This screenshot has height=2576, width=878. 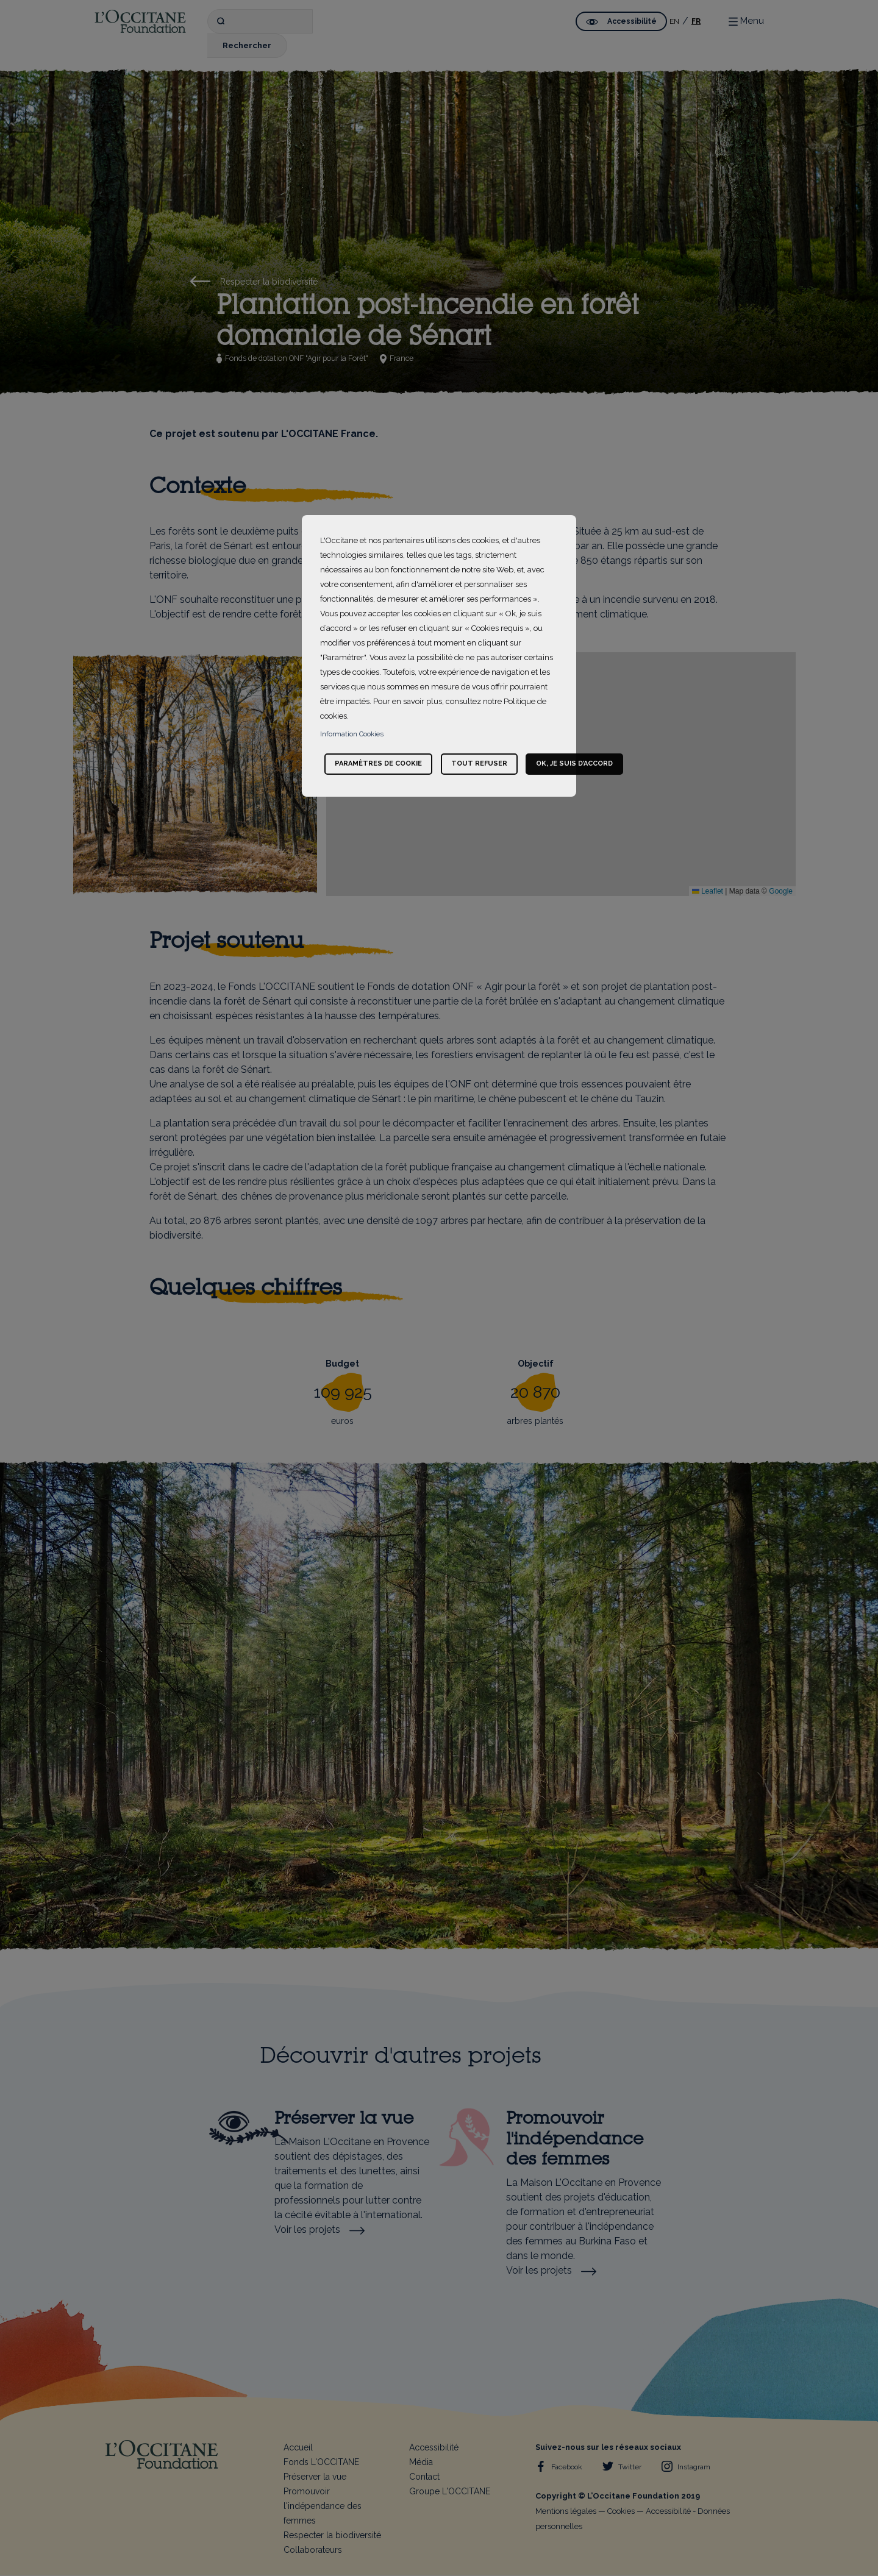 I want to click on Information Cookies, so click(x=352, y=734).